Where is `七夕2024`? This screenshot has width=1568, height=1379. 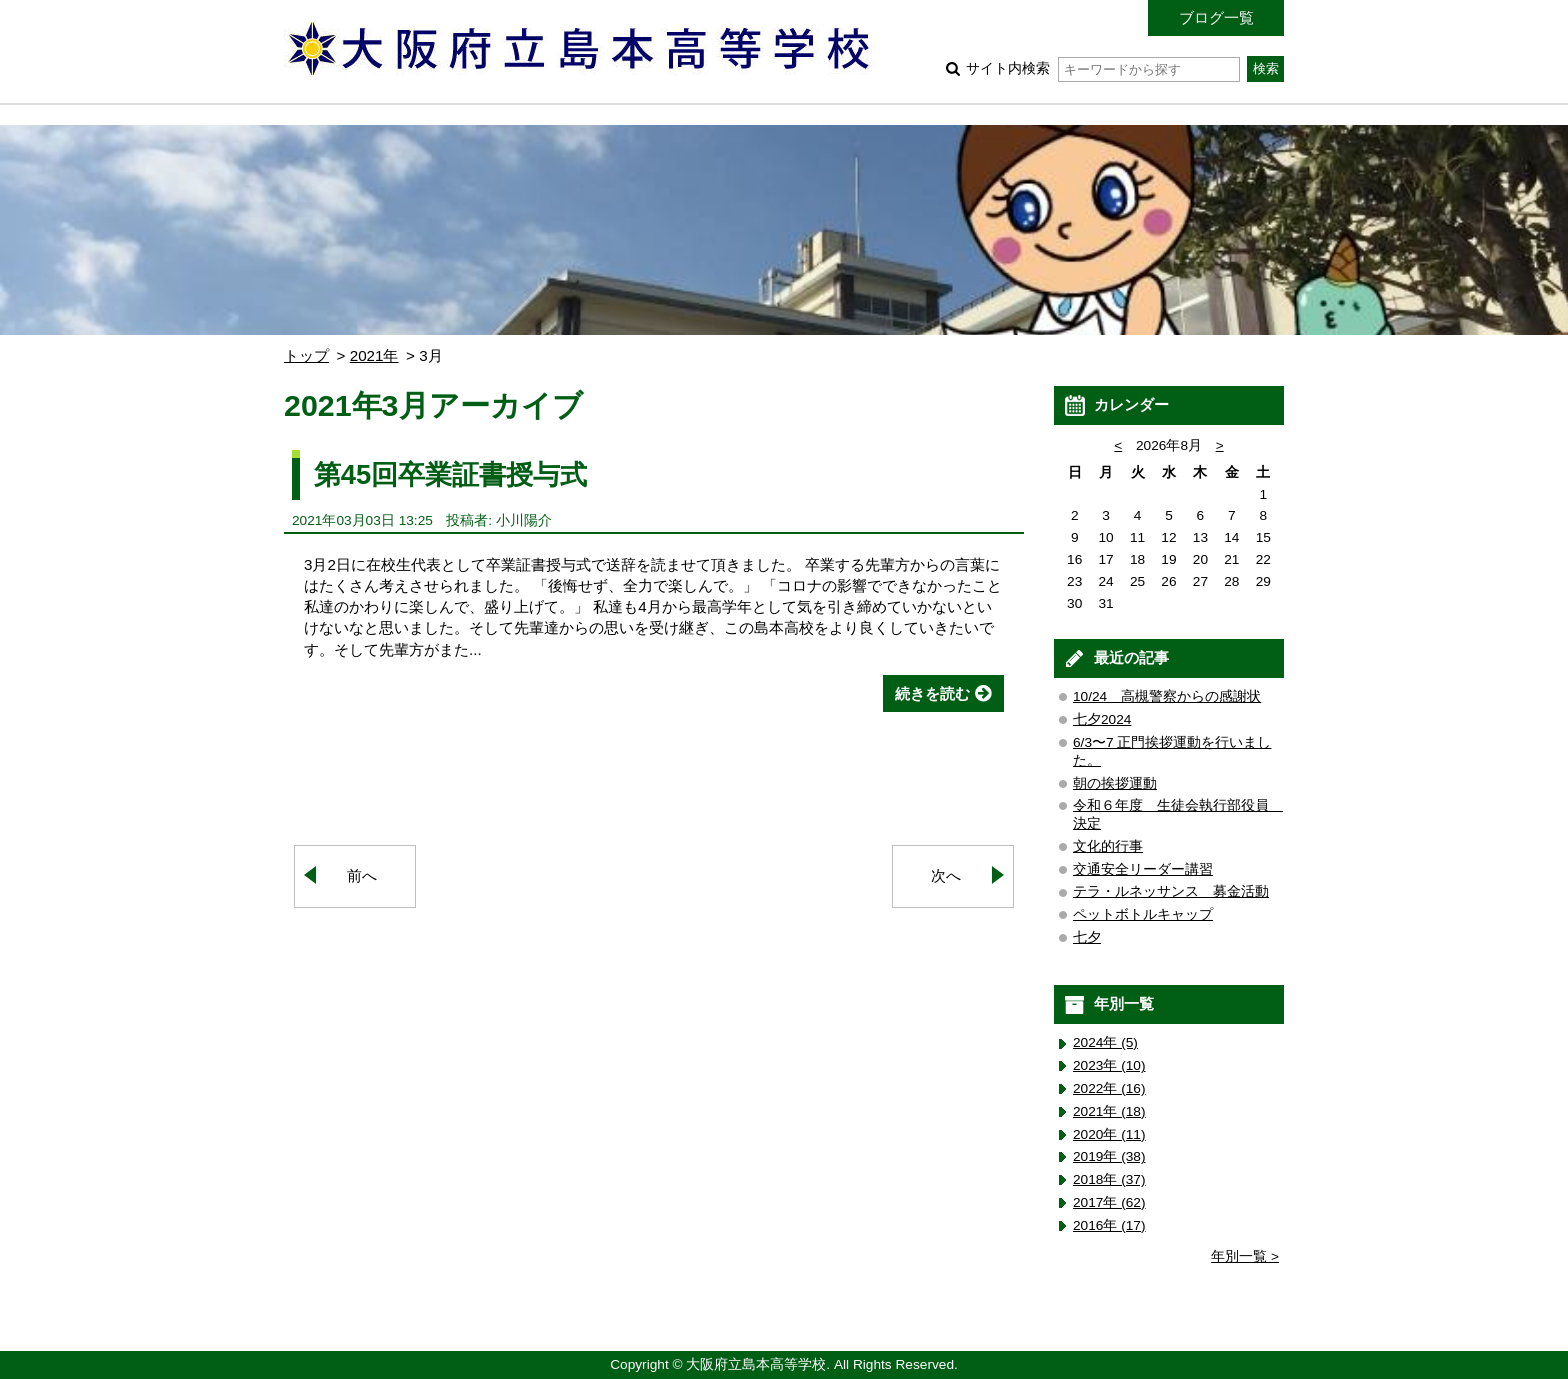 七夕2024 is located at coordinates (1102, 719).